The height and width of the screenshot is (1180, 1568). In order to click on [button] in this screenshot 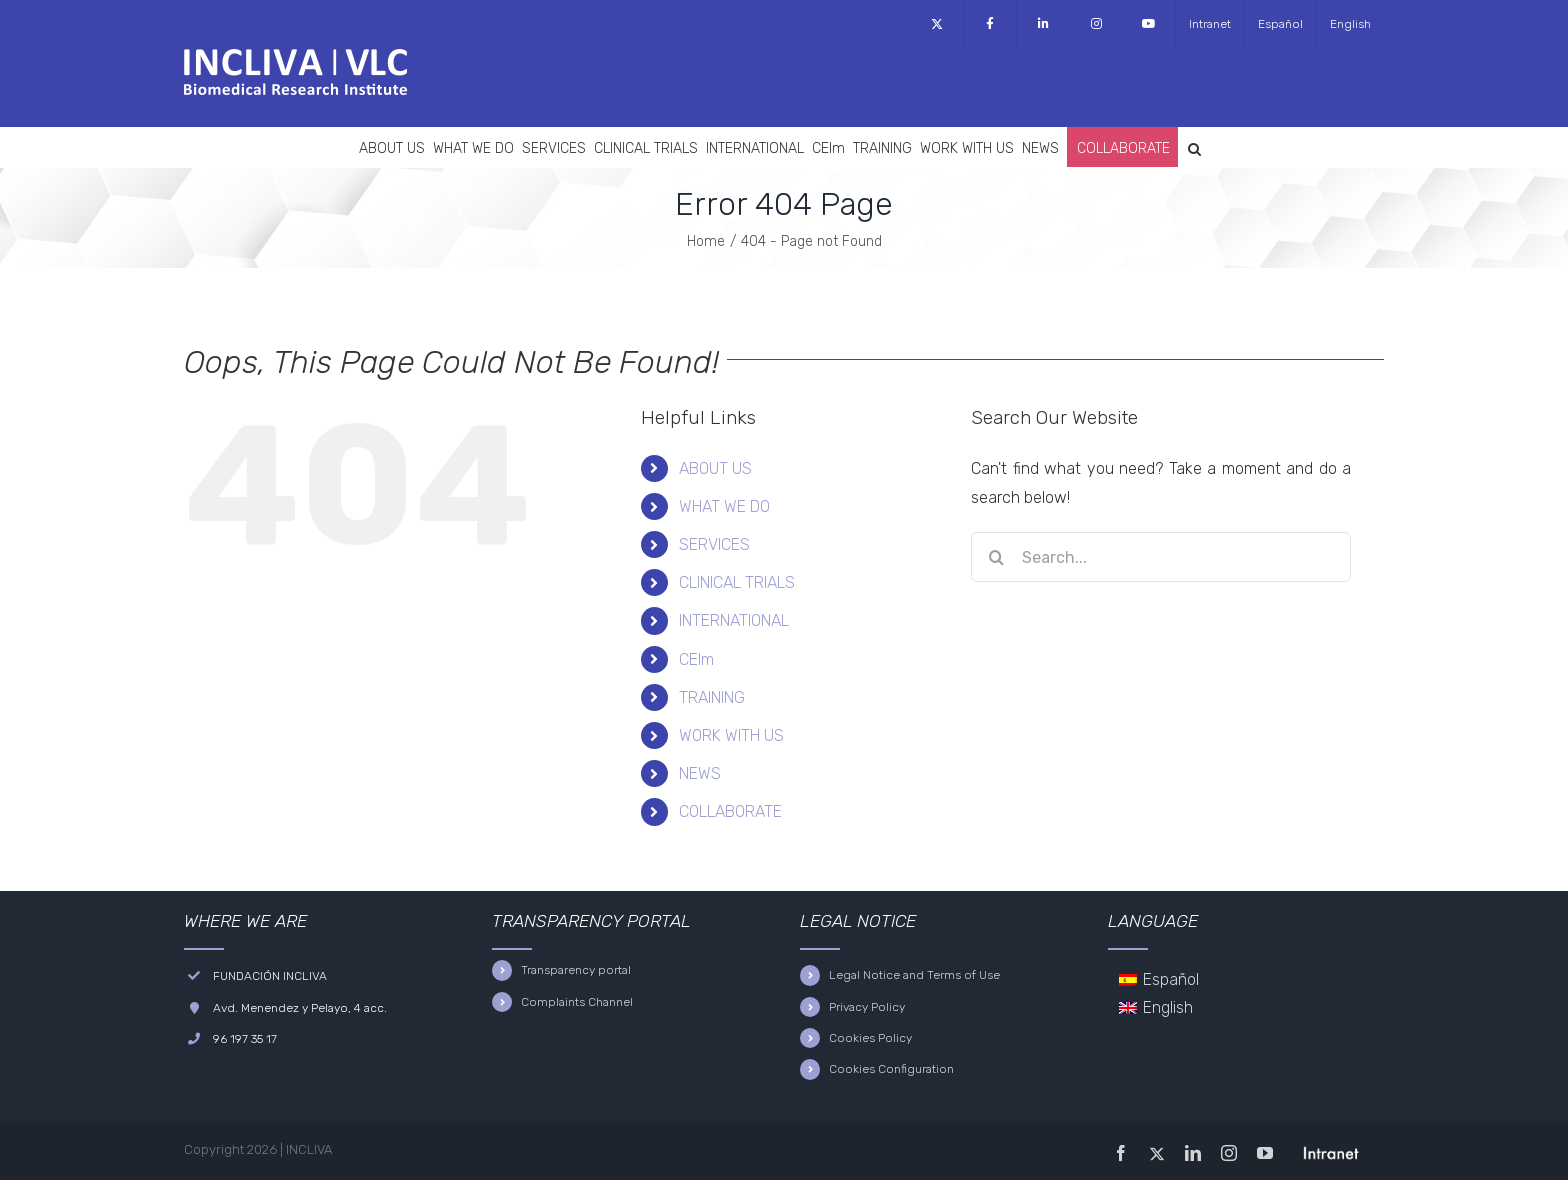, I will do `click(1194, 147)`.